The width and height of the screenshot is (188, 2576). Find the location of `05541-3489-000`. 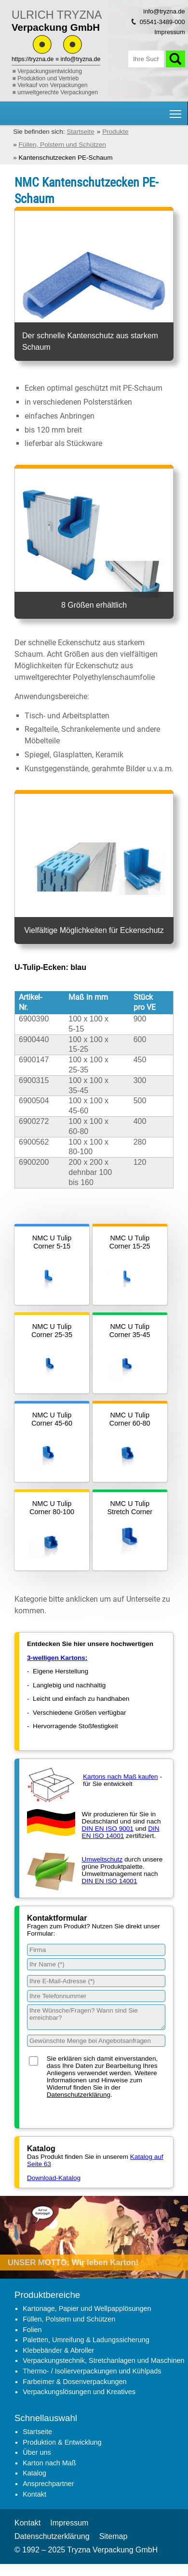

05541-3489-000 is located at coordinates (162, 22).